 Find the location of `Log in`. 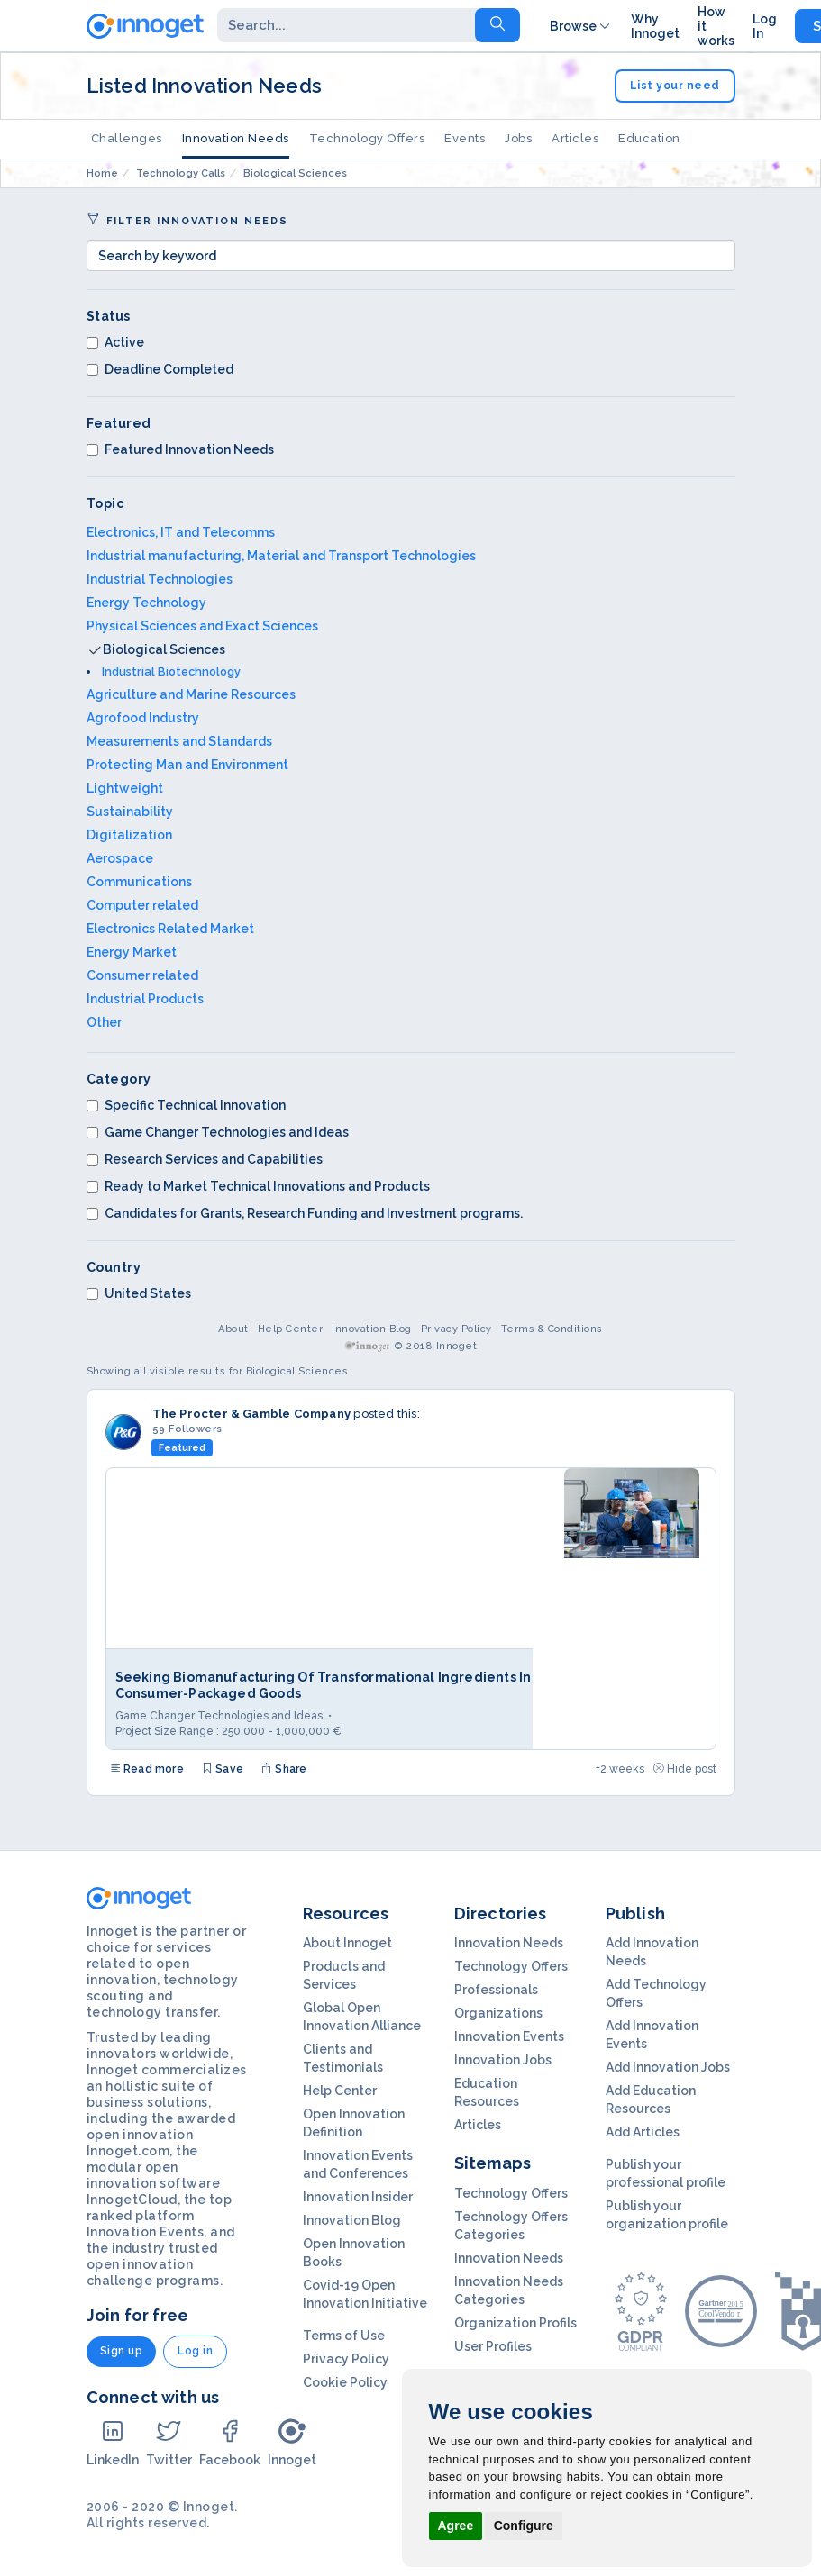

Log in is located at coordinates (195, 2351).